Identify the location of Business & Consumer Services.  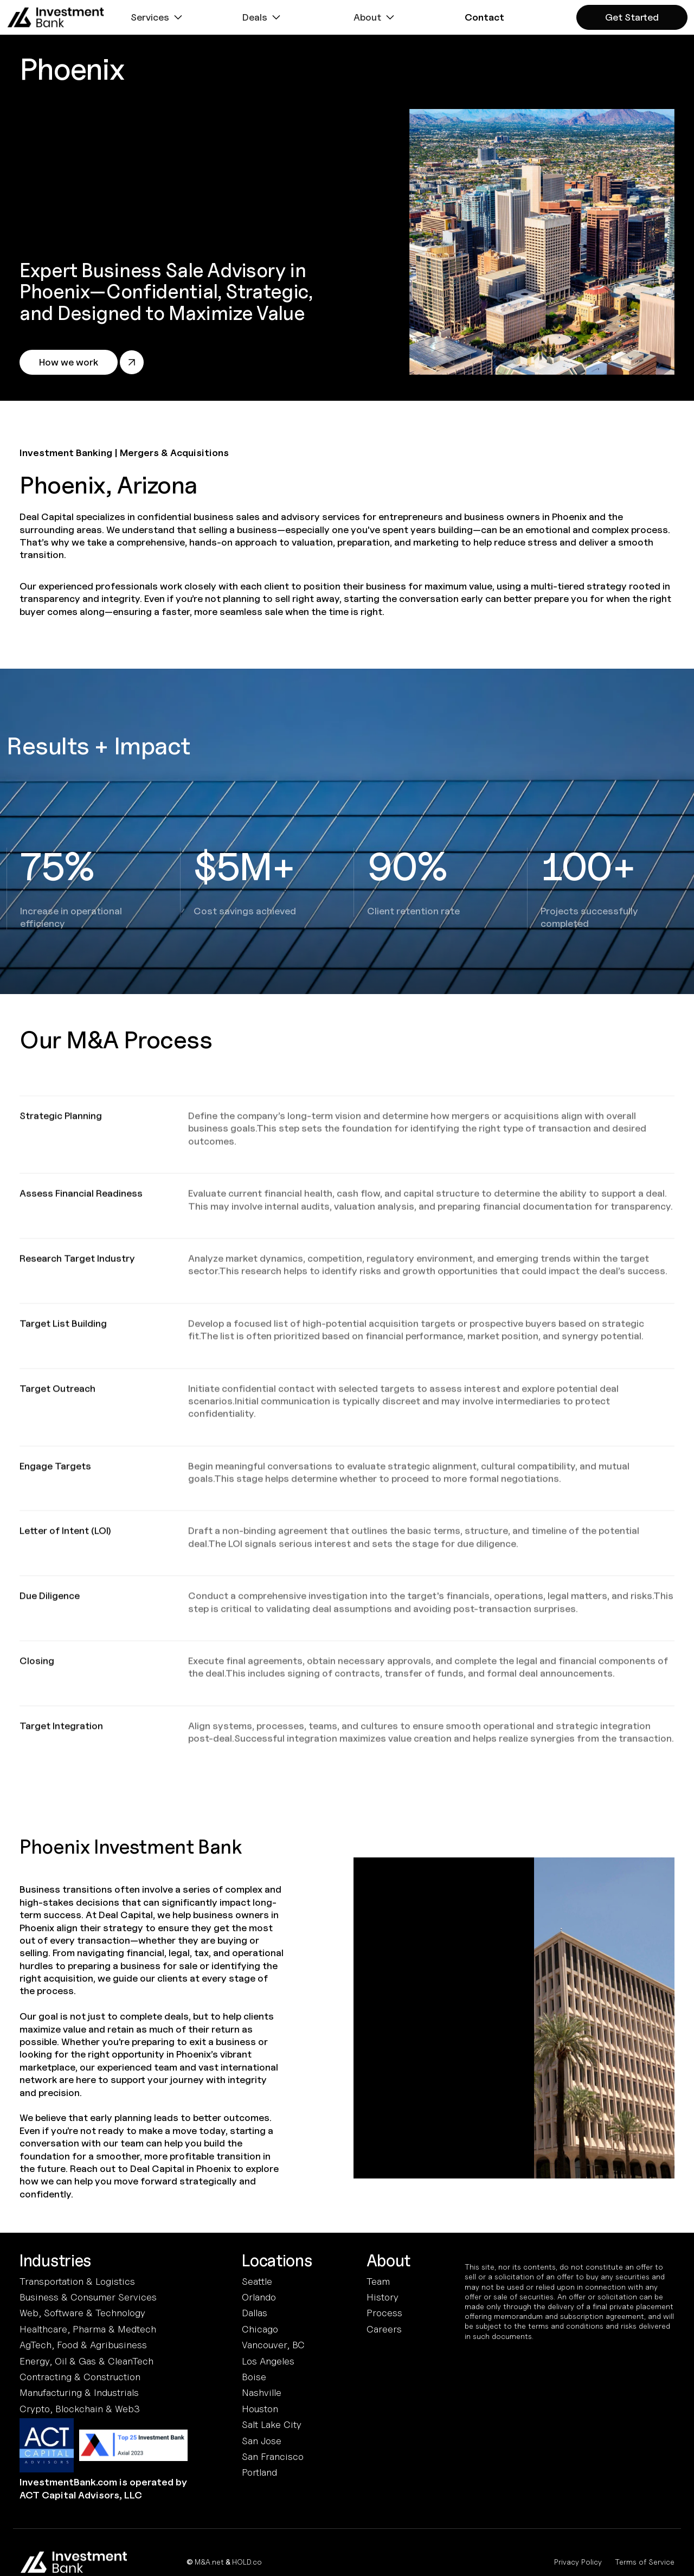
(88, 2297).